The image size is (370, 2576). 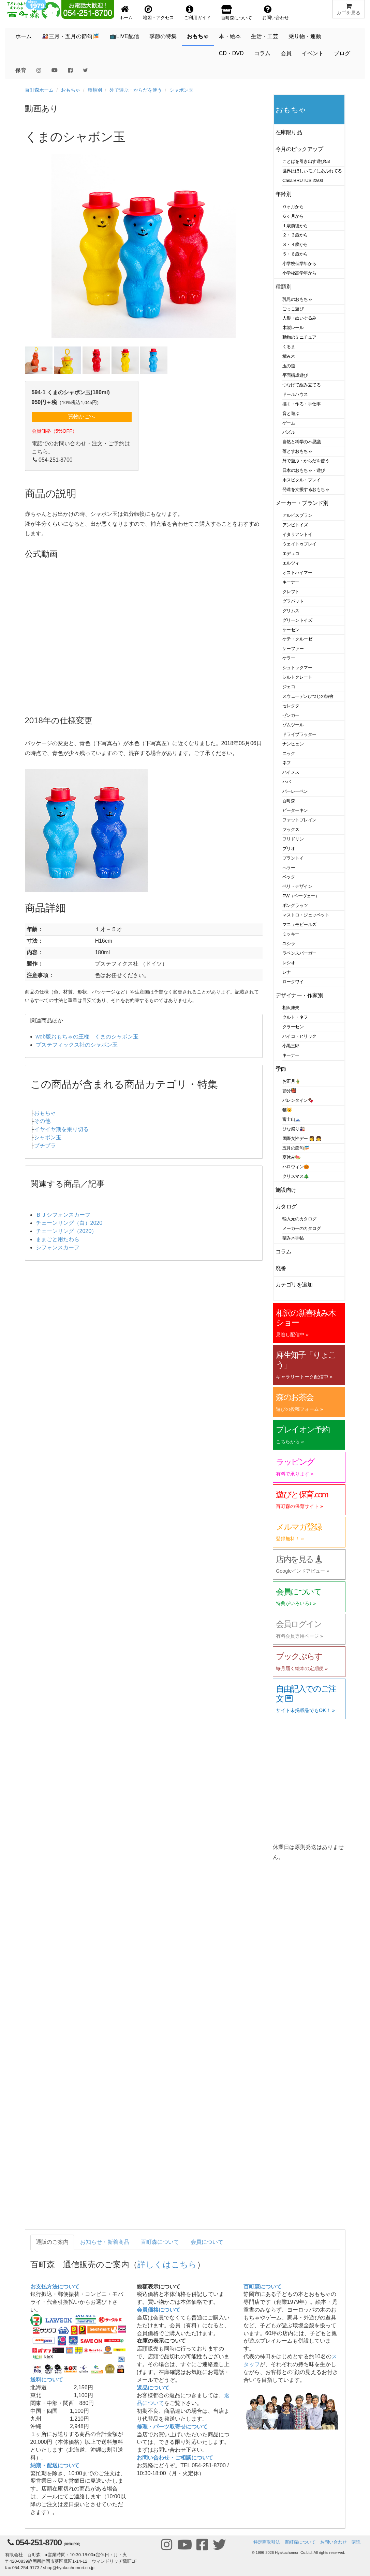 I want to click on ホスピタル・プレイ, so click(x=301, y=479).